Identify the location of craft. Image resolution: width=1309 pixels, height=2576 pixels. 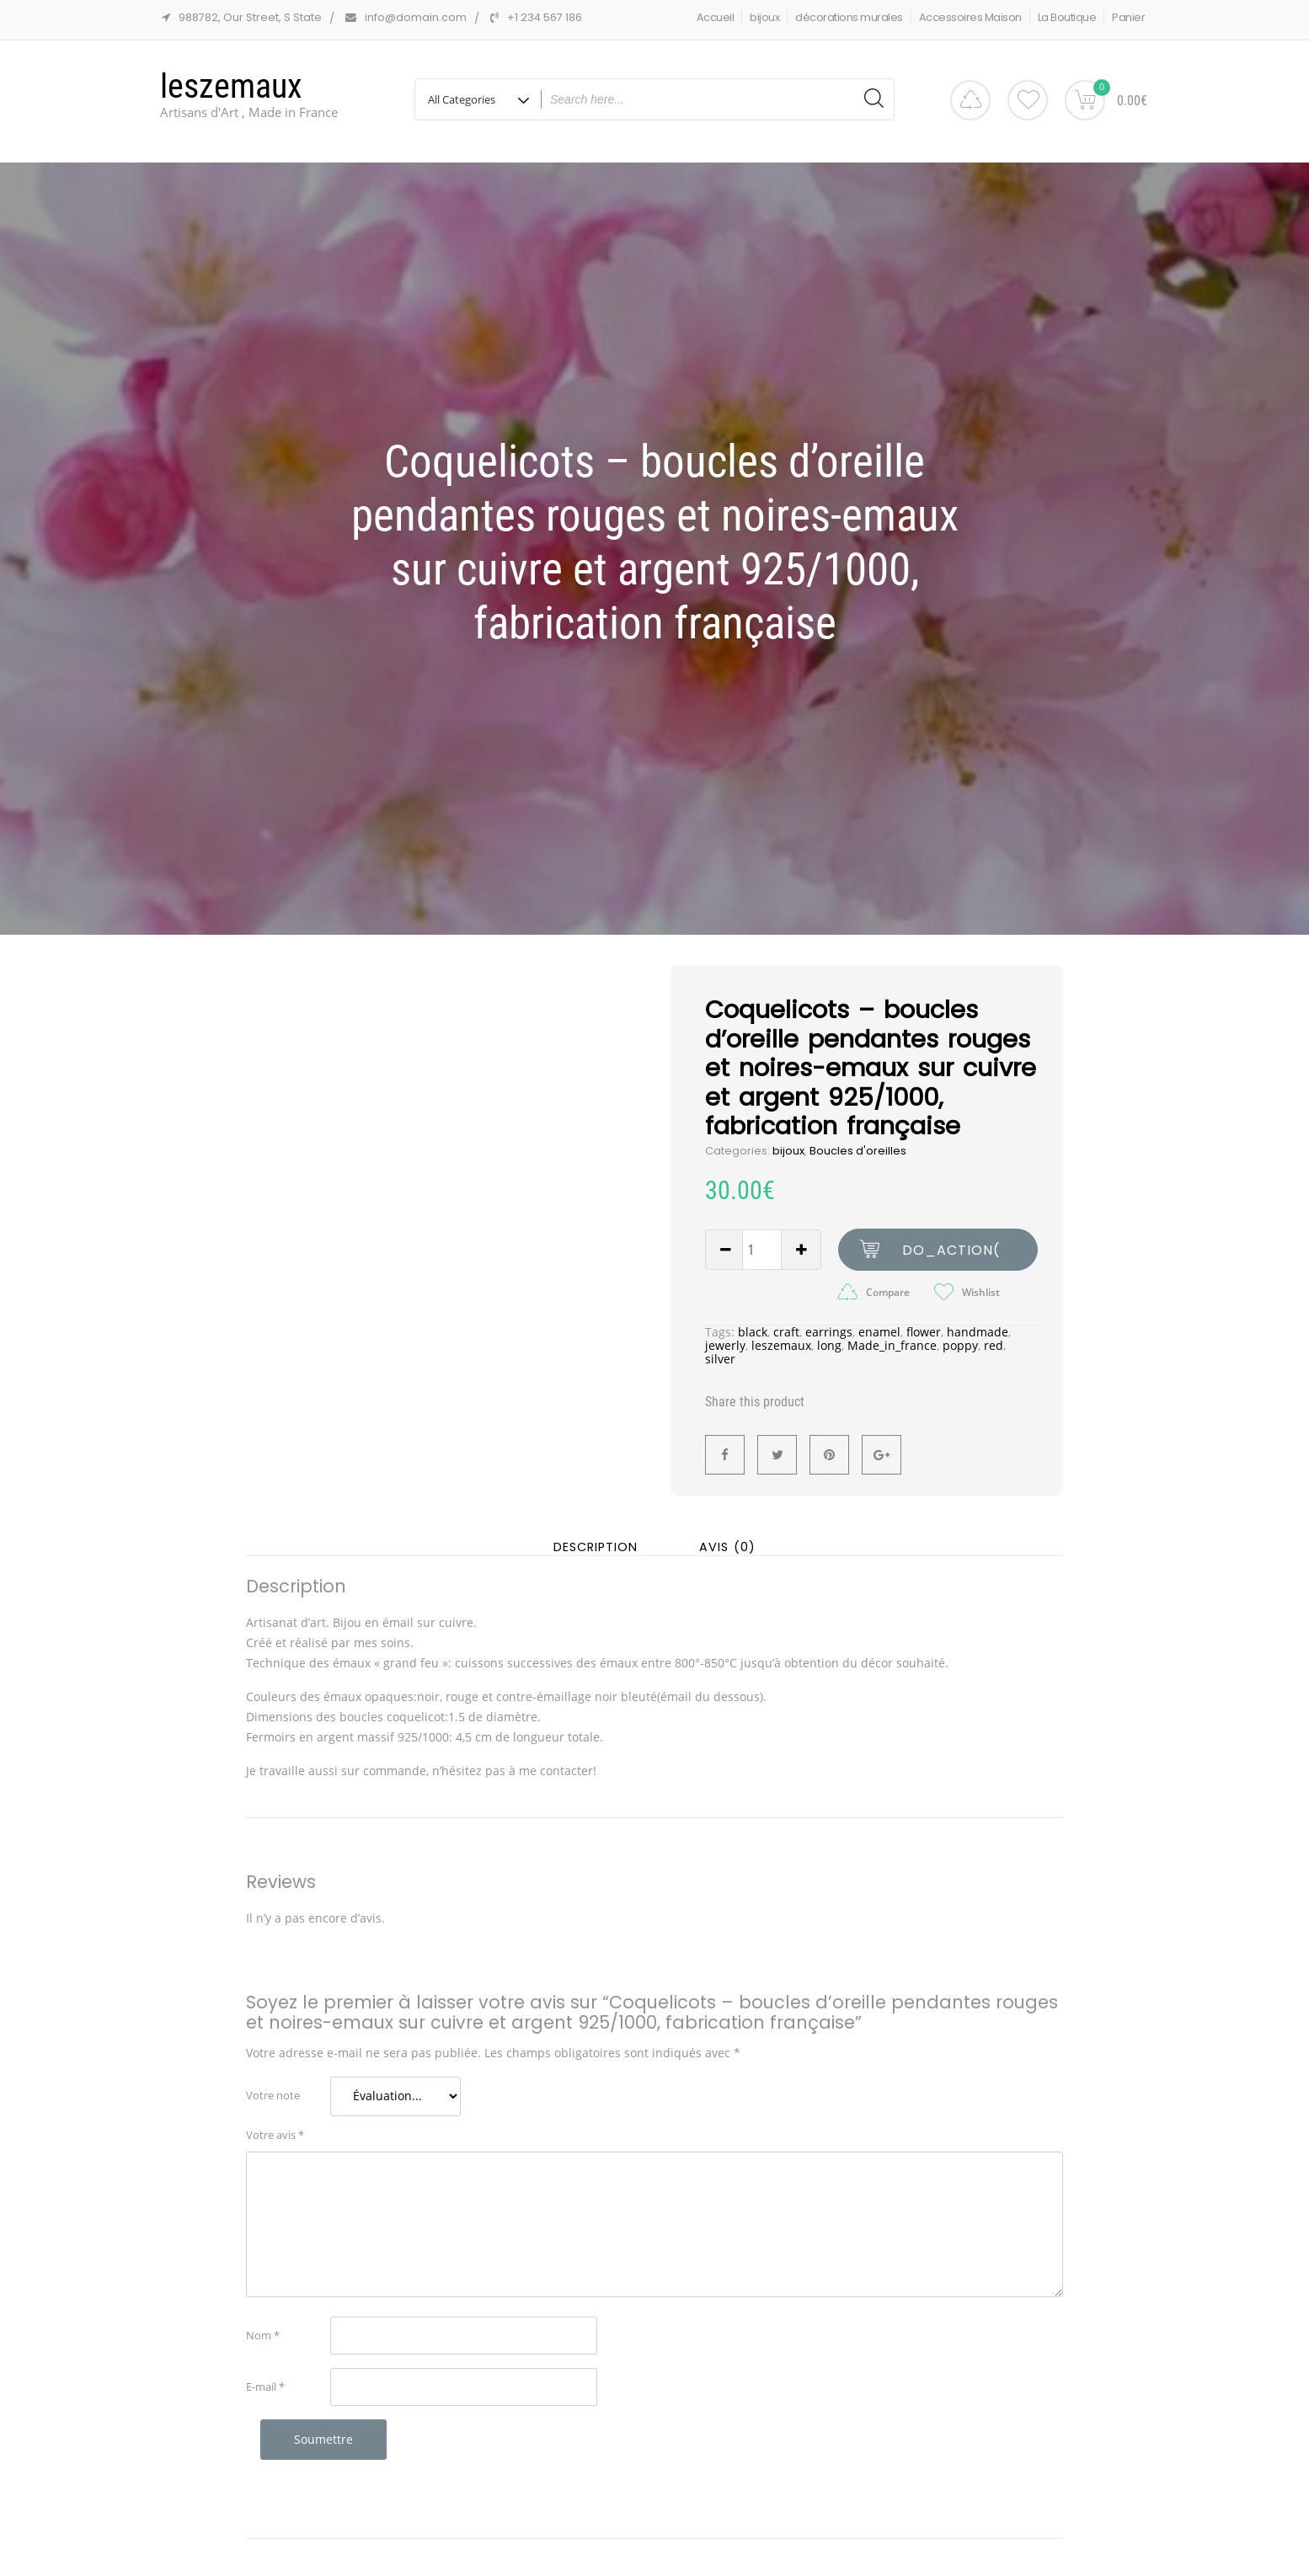
(786, 1329).